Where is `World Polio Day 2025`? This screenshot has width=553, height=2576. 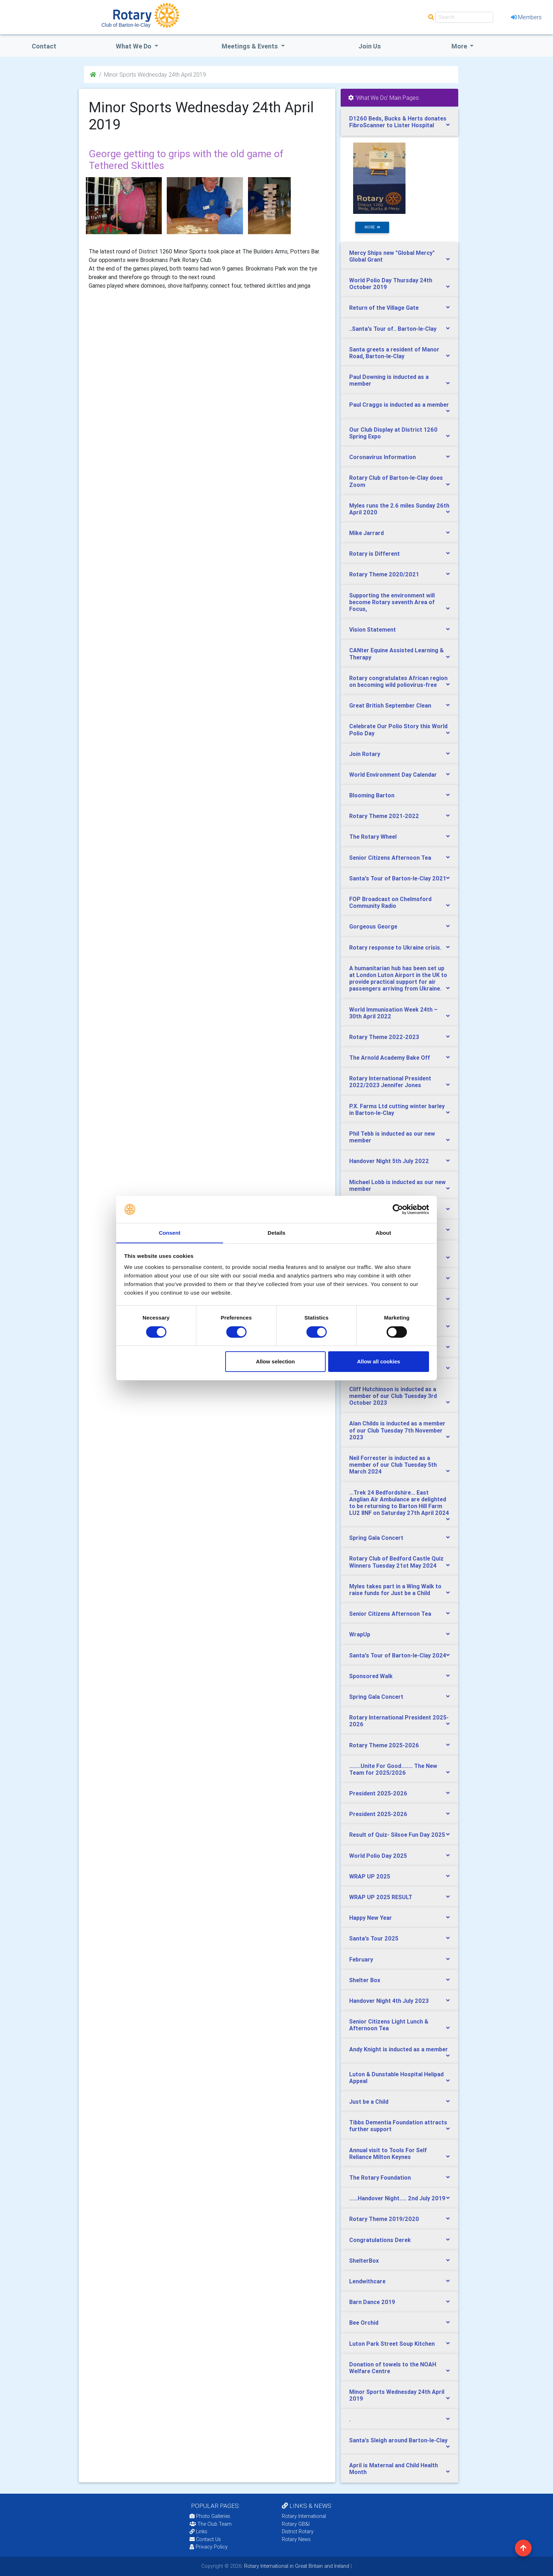 World Polio Day 2025 is located at coordinates (378, 1855).